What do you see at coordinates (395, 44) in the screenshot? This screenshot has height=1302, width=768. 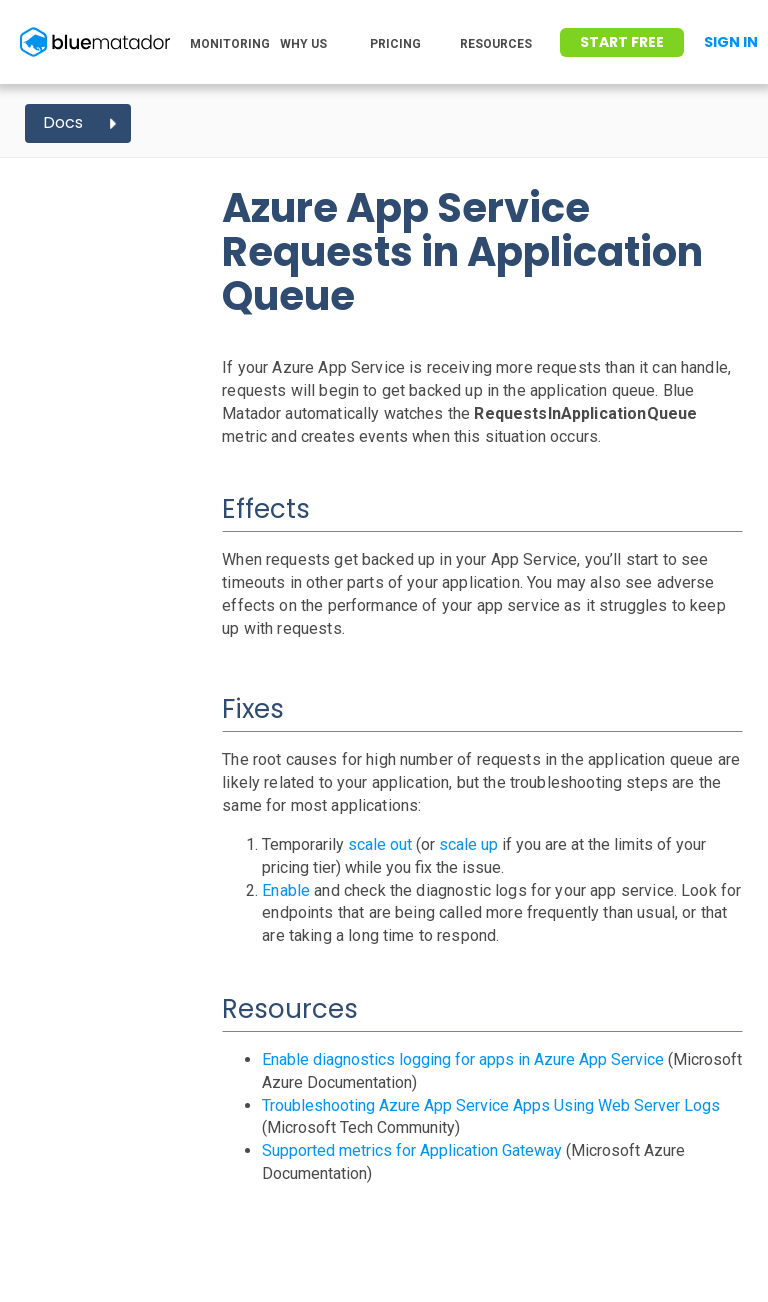 I see `PRICING` at bounding box center [395, 44].